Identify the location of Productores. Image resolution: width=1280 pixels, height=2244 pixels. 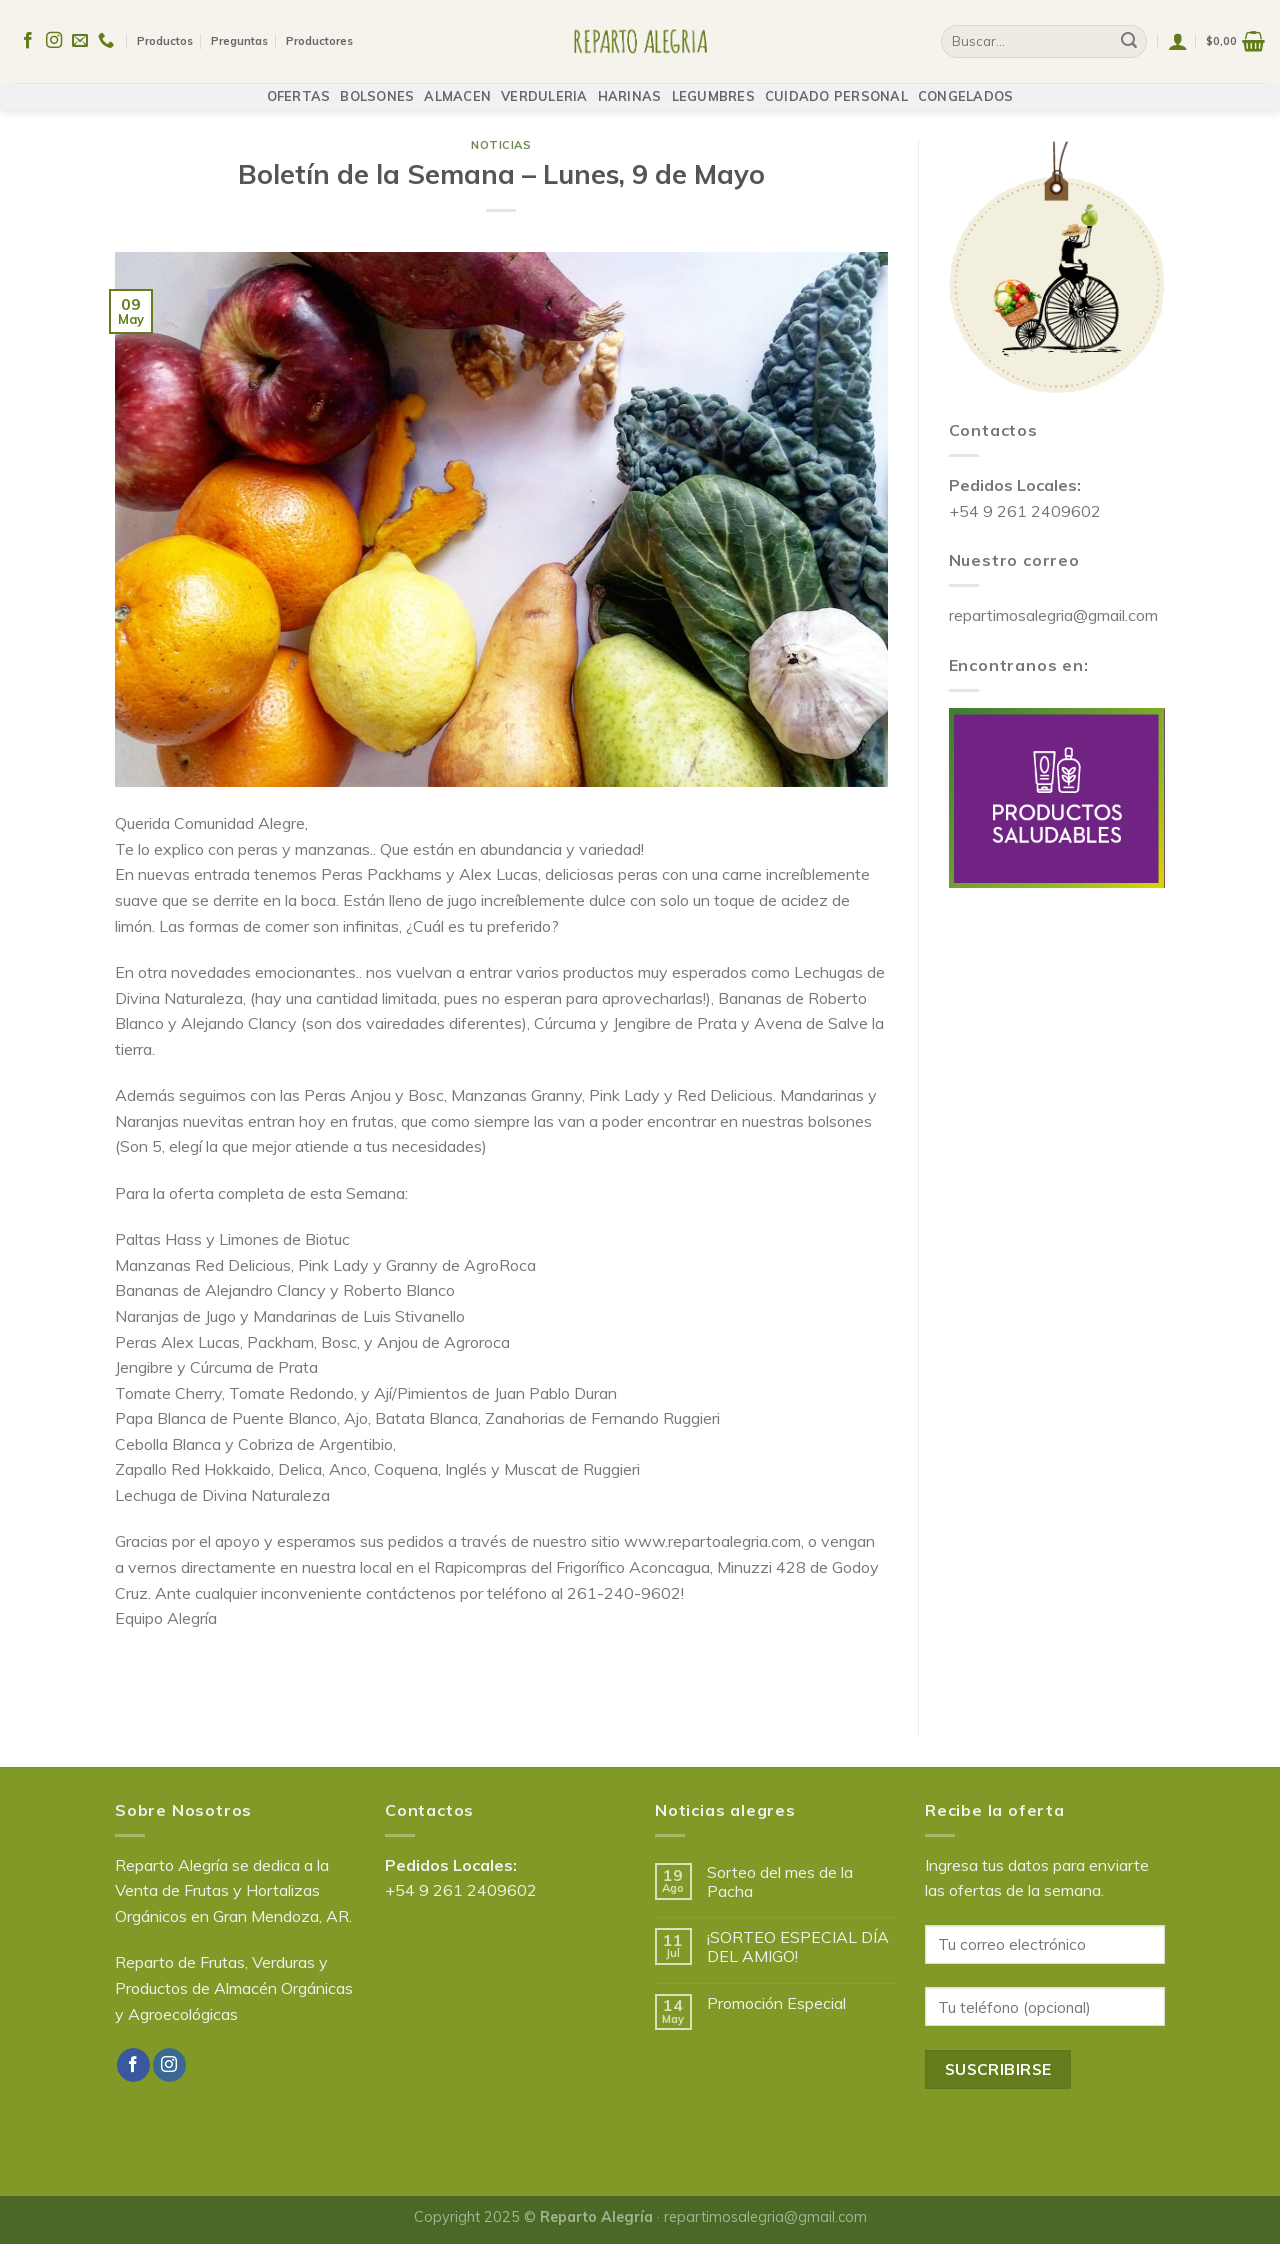
(319, 37).